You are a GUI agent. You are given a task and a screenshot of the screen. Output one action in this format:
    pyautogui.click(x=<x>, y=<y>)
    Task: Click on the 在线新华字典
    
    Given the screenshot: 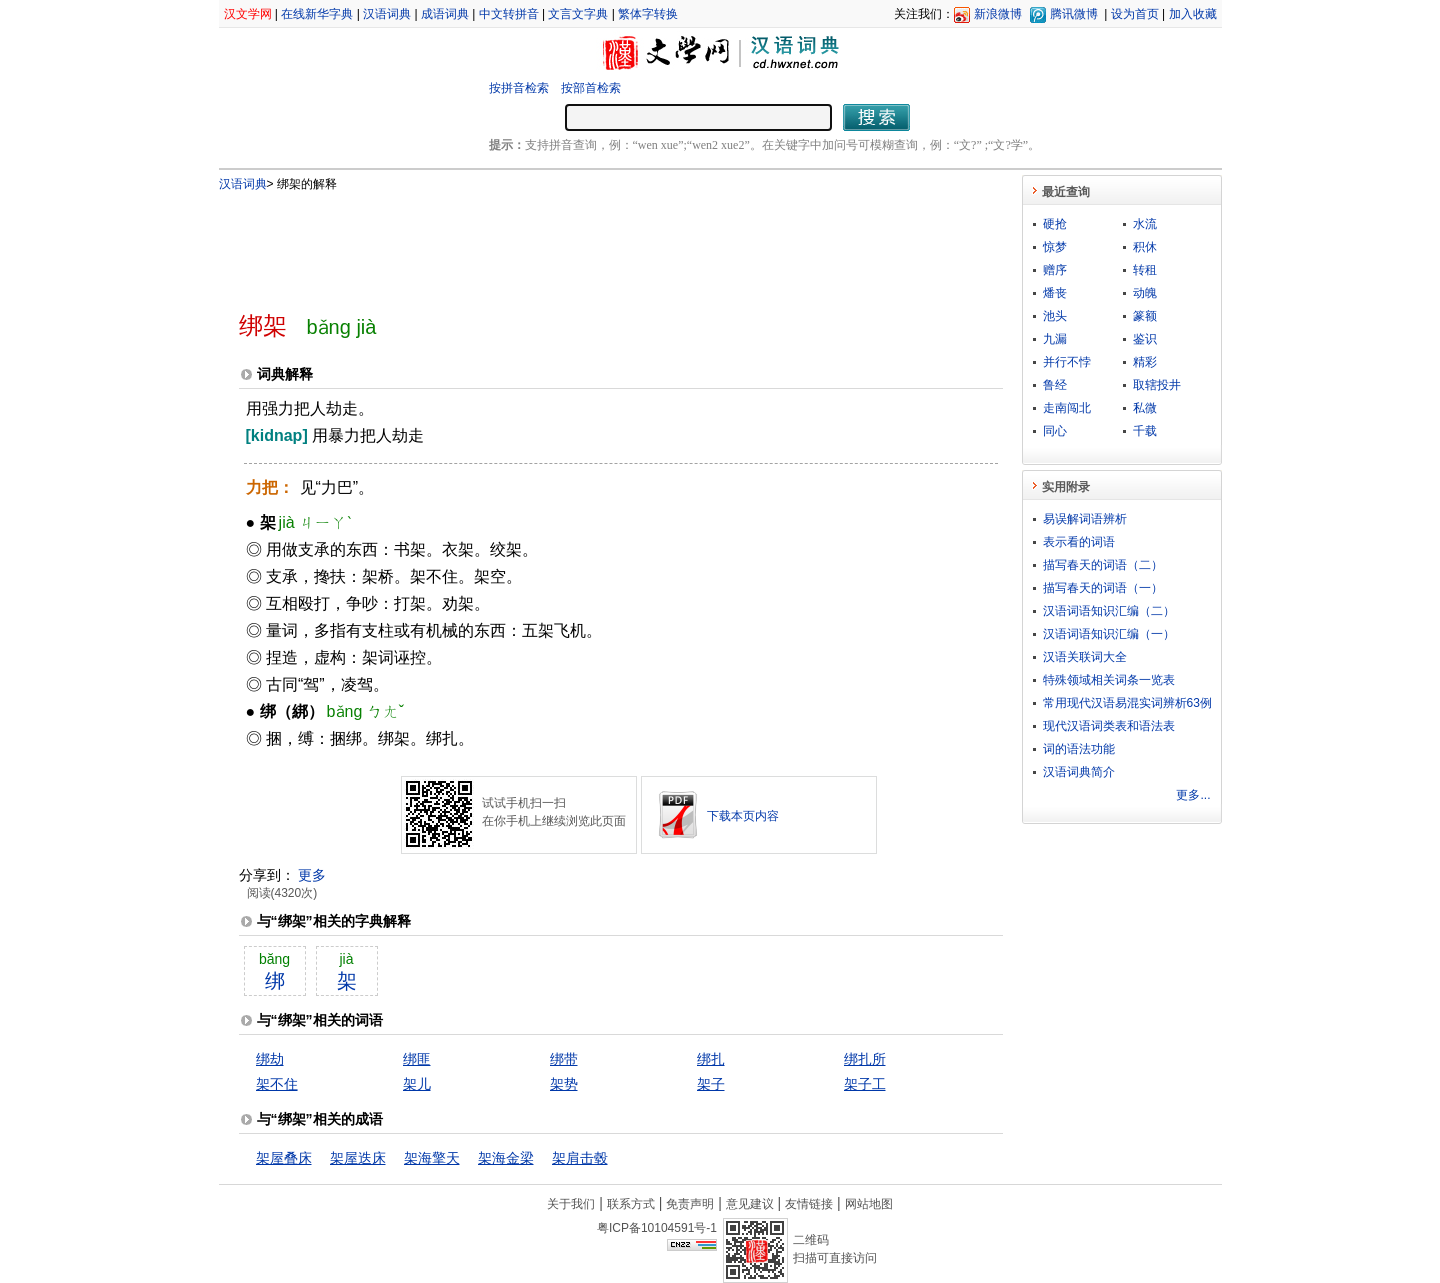 What is the action you would take?
    pyautogui.click(x=317, y=14)
    